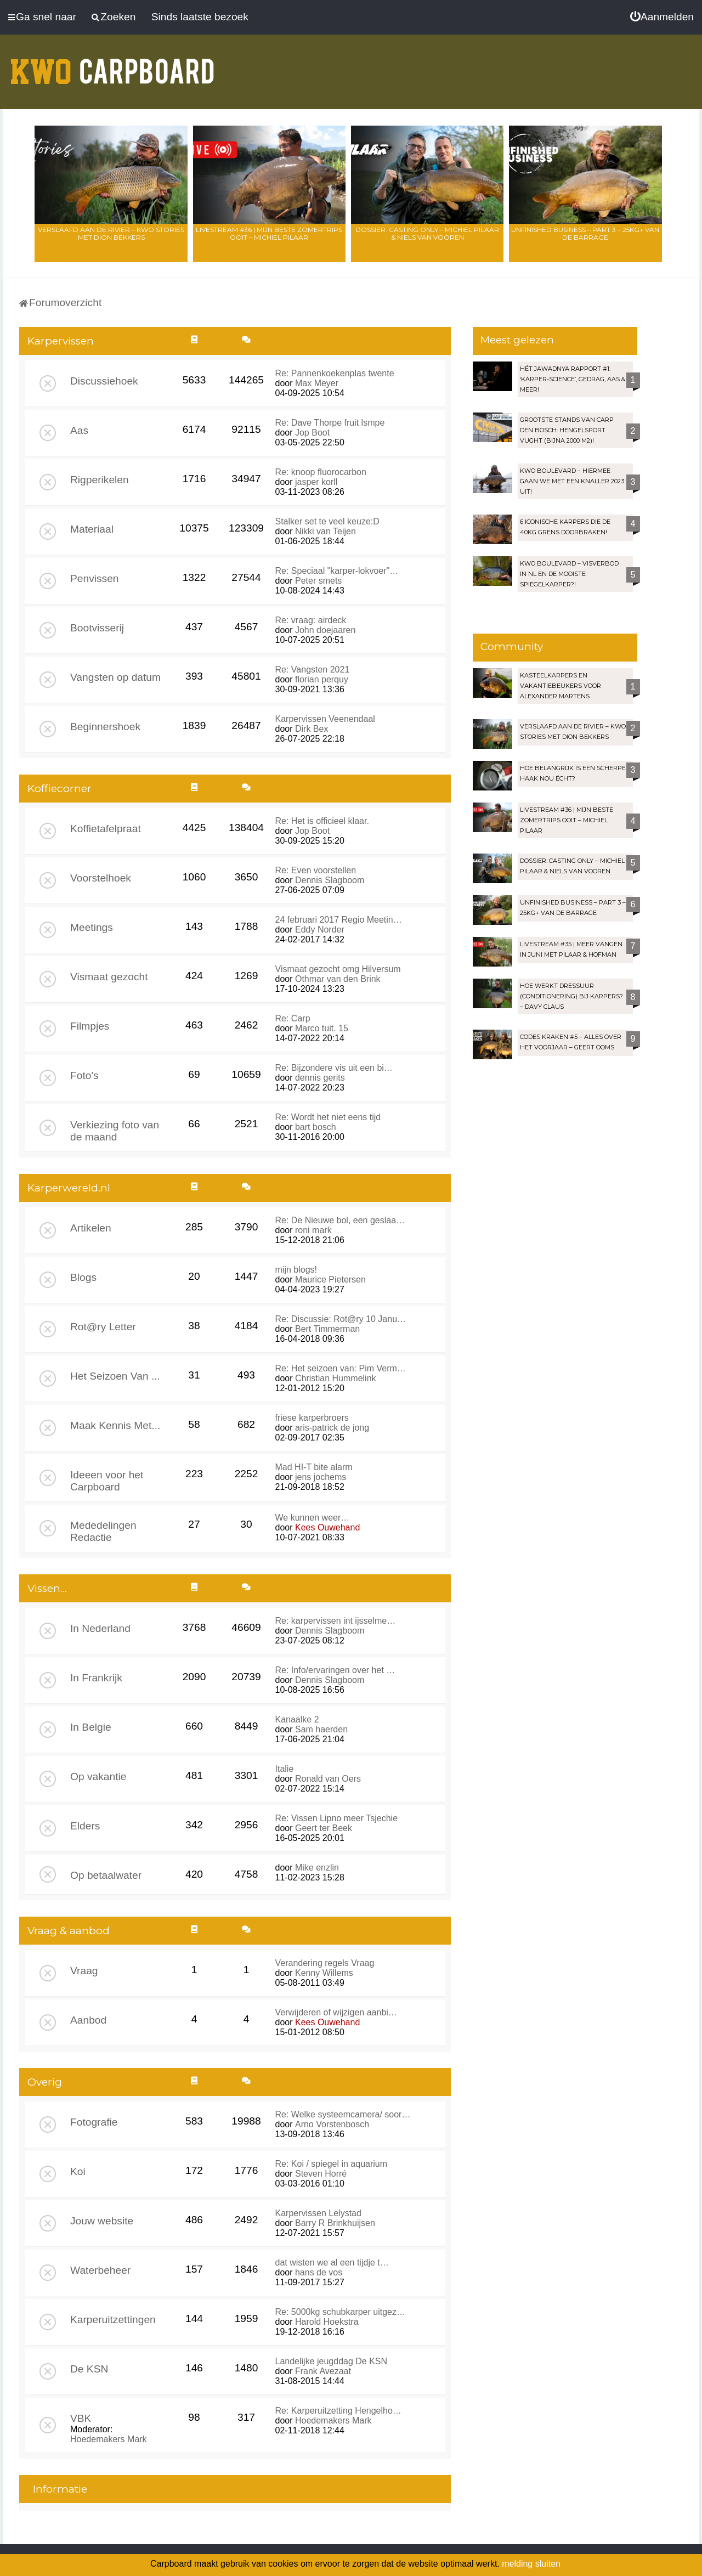 Image resolution: width=702 pixels, height=2576 pixels. Describe the element at coordinates (319, 929) in the screenshot. I see `Eddy Norder` at that location.